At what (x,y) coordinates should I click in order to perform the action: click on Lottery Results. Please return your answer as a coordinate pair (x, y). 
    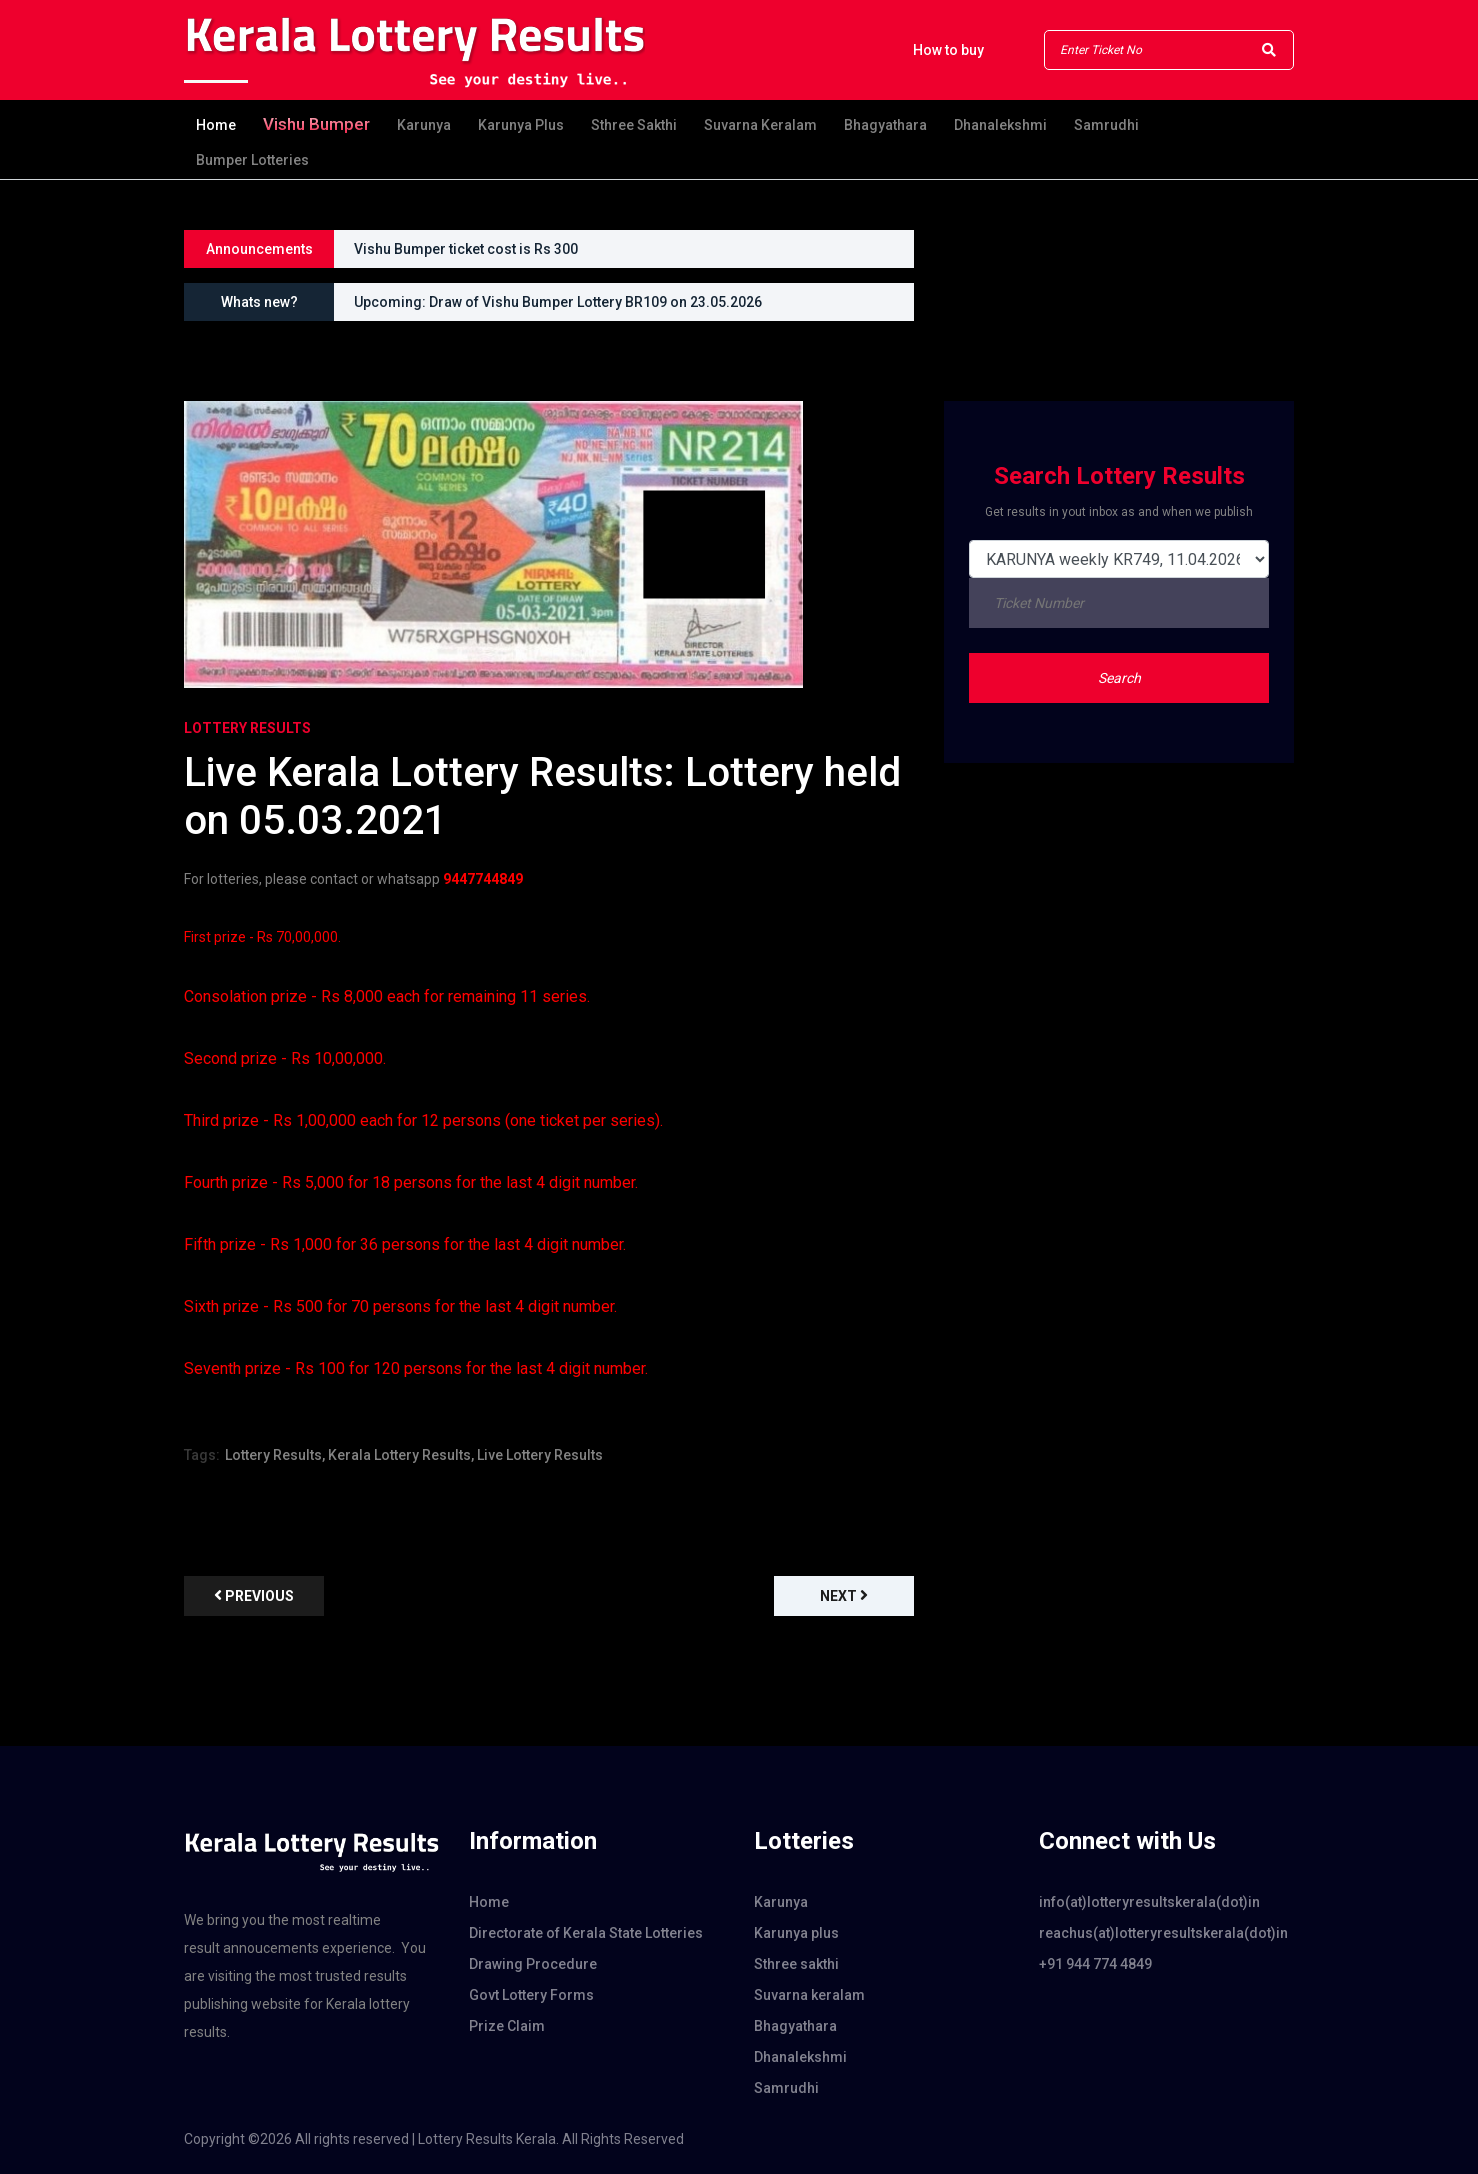
    Looking at the image, I should click on (247, 728).